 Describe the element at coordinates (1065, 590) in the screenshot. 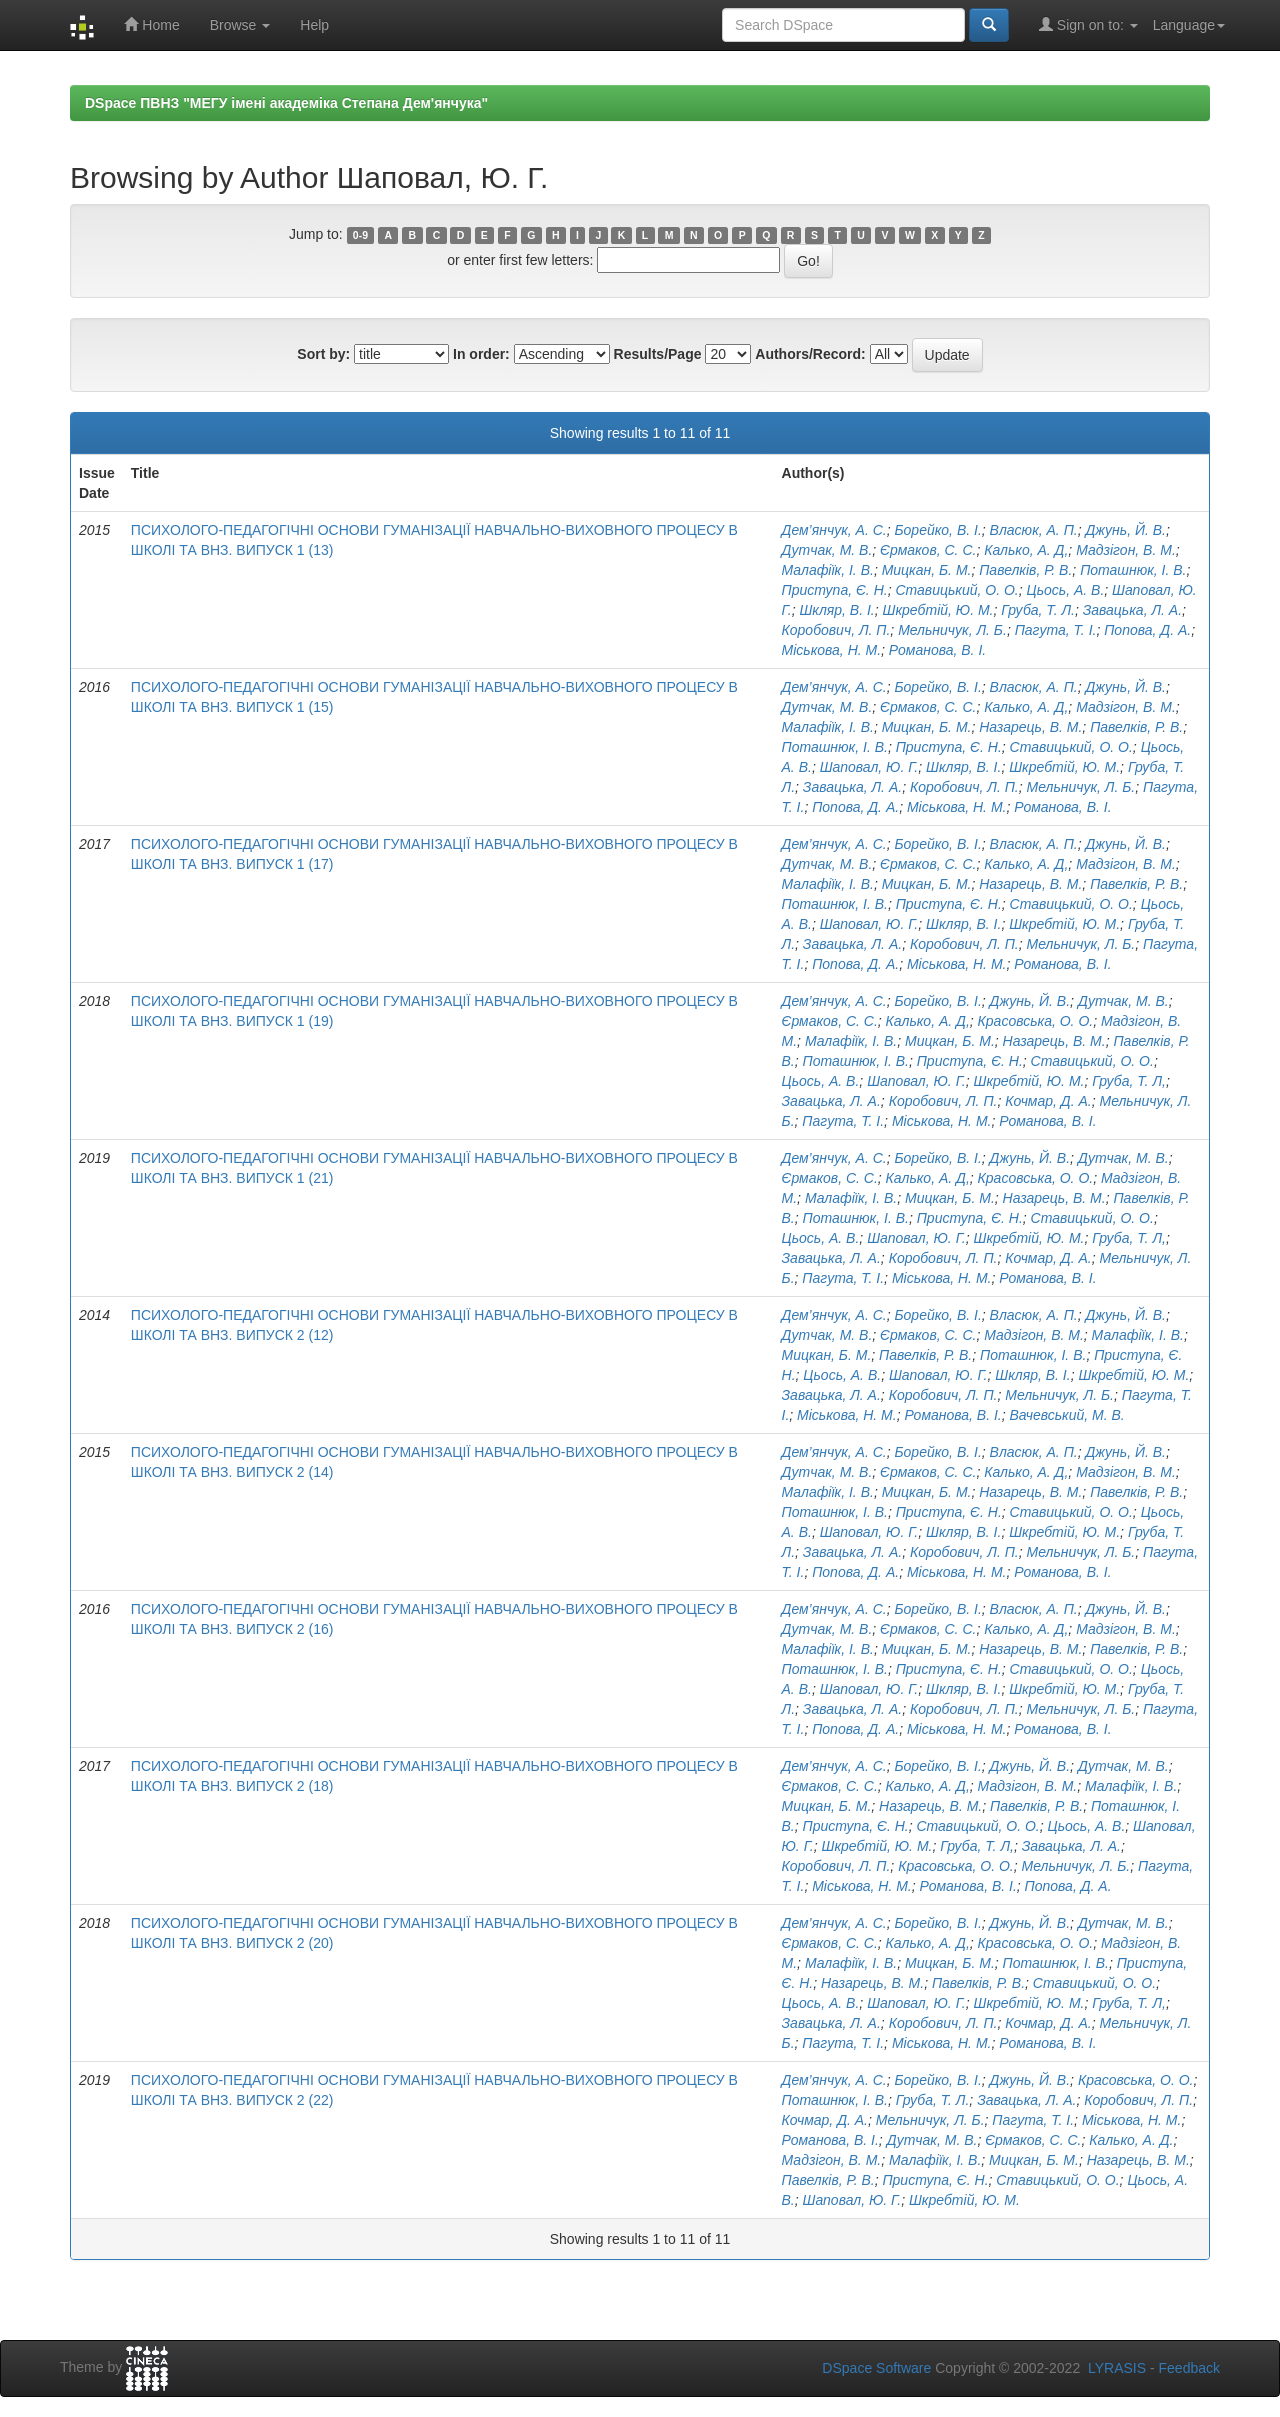

I see `Цьось, А. В.` at that location.